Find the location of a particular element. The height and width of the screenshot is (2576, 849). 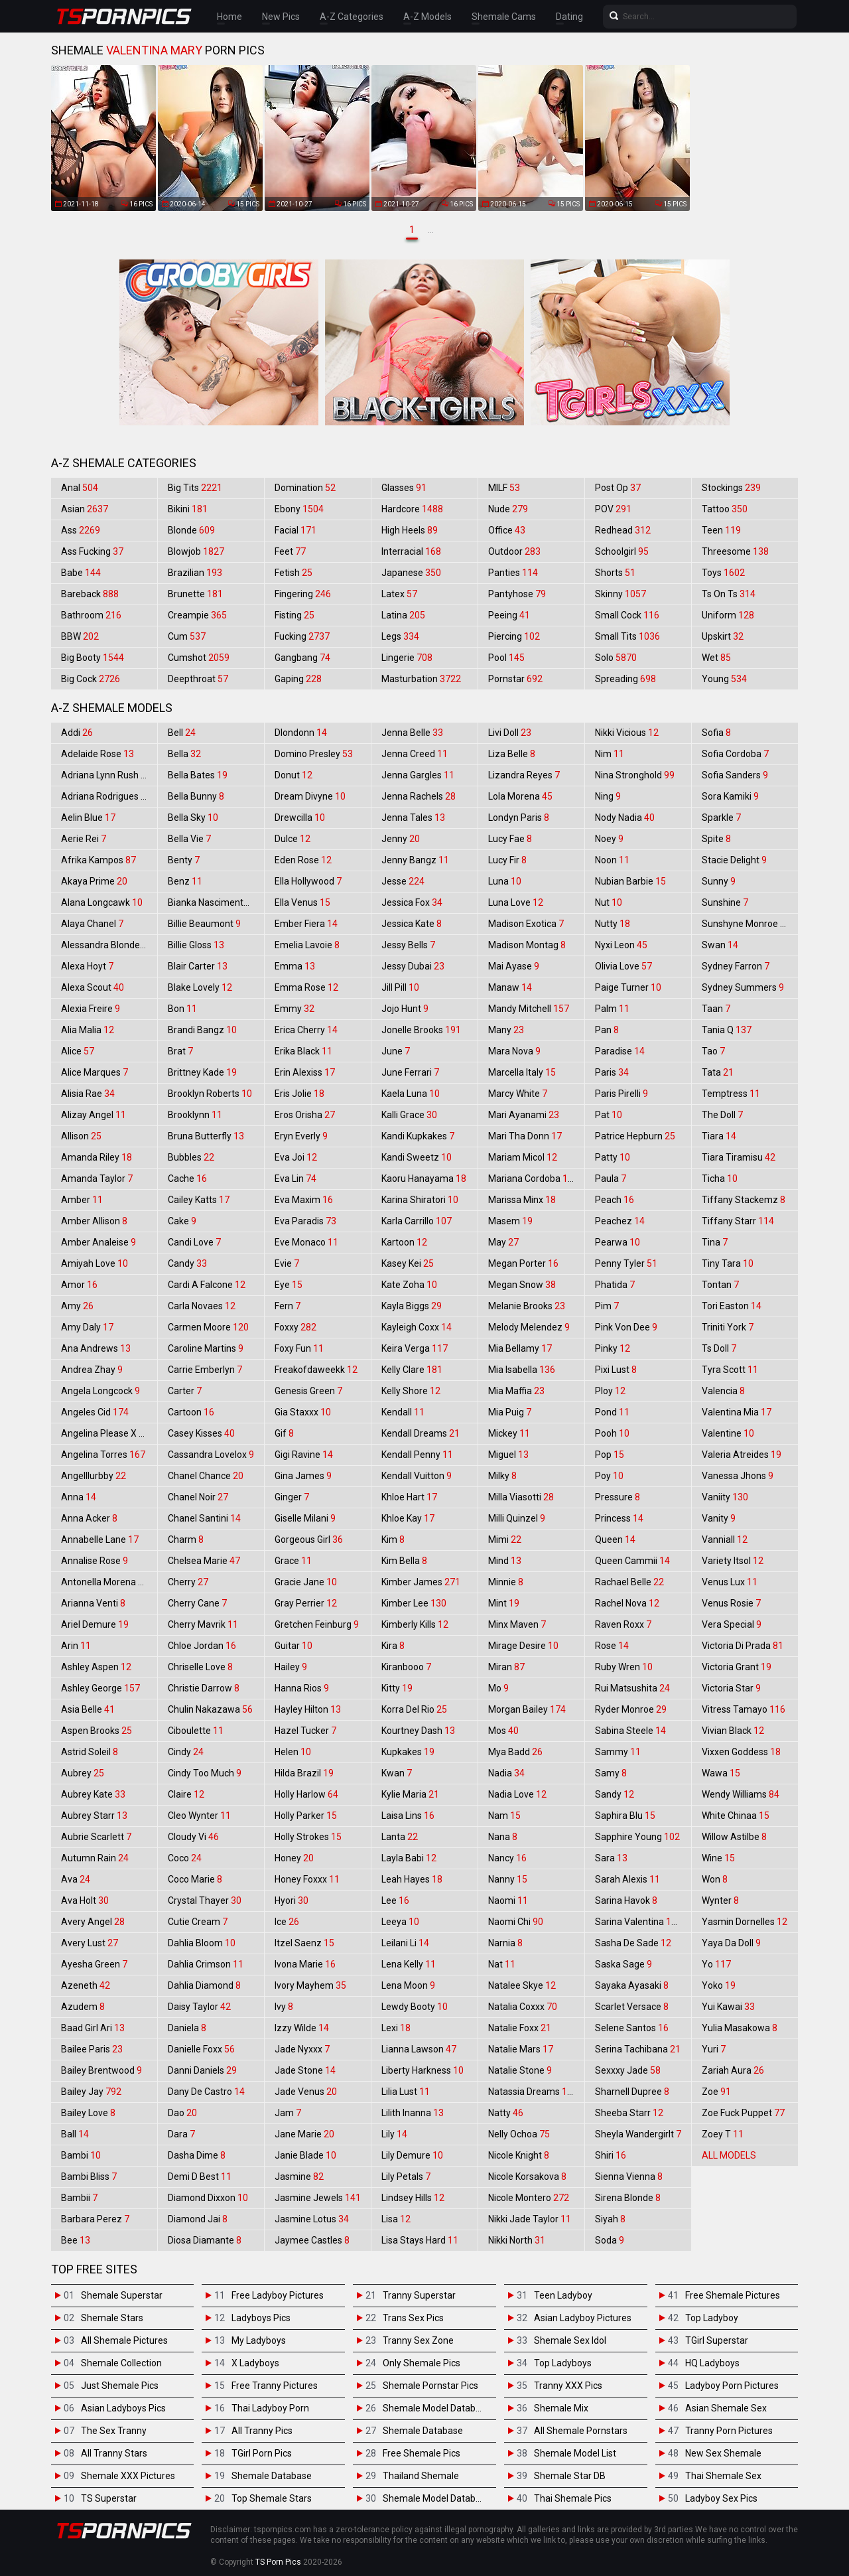

Carla Novaes is located at coordinates (201, 1306).